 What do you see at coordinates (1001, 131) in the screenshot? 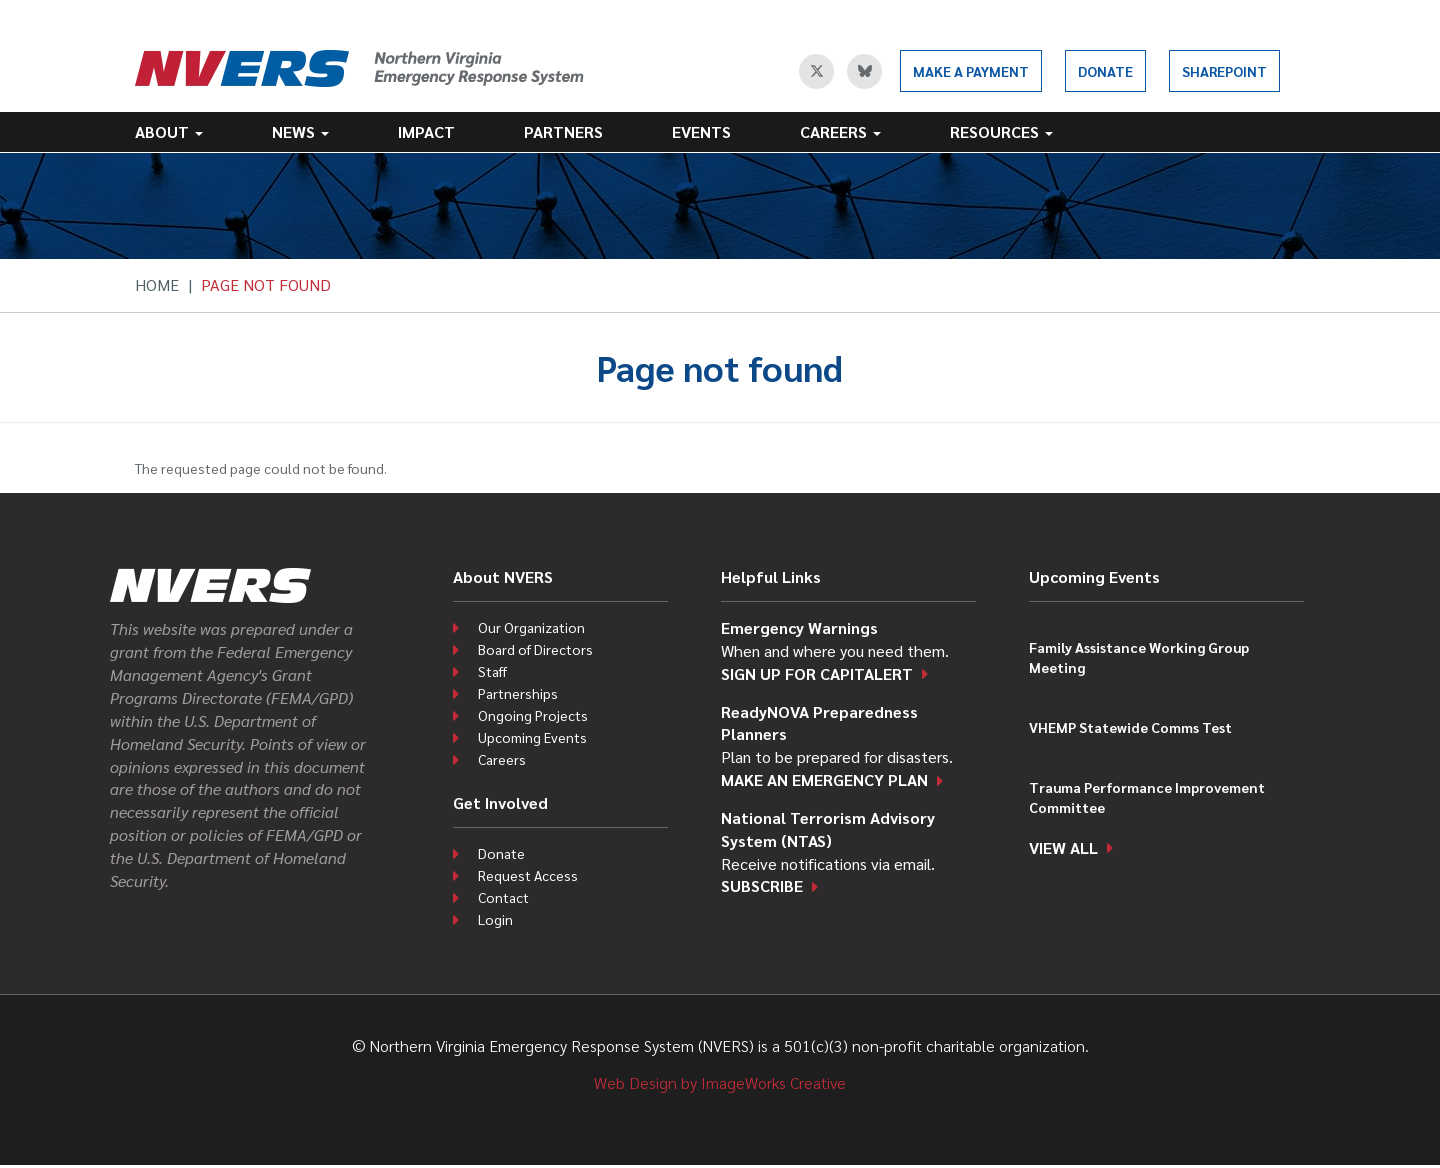
I see `Resources` at bounding box center [1001, 131].